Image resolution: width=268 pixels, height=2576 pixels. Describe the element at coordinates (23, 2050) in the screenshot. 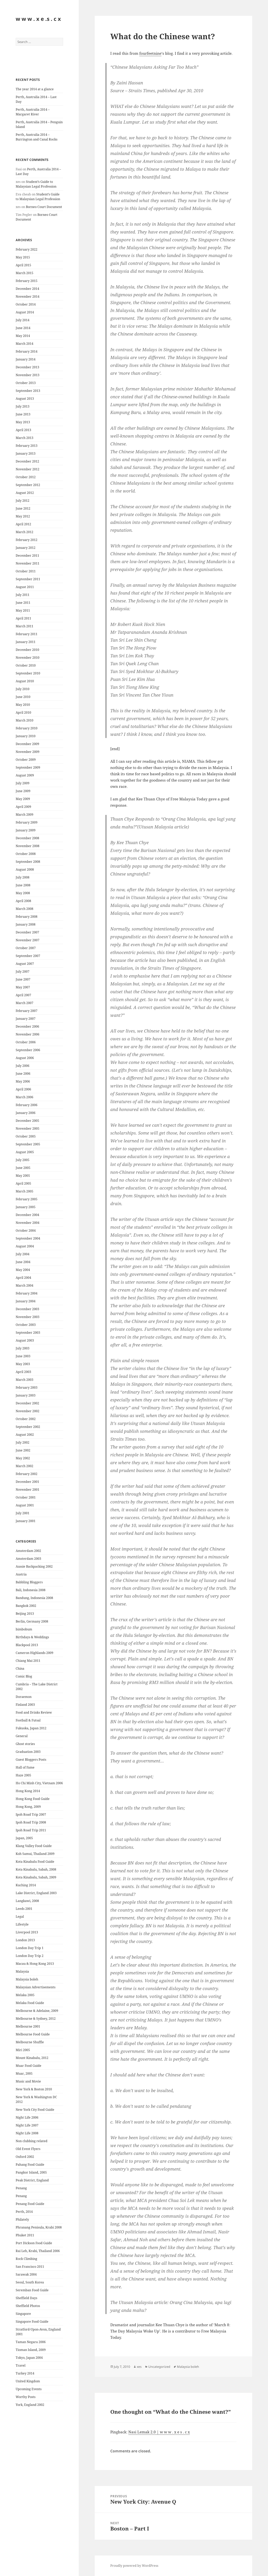

I see `Miri 2005` at that location.